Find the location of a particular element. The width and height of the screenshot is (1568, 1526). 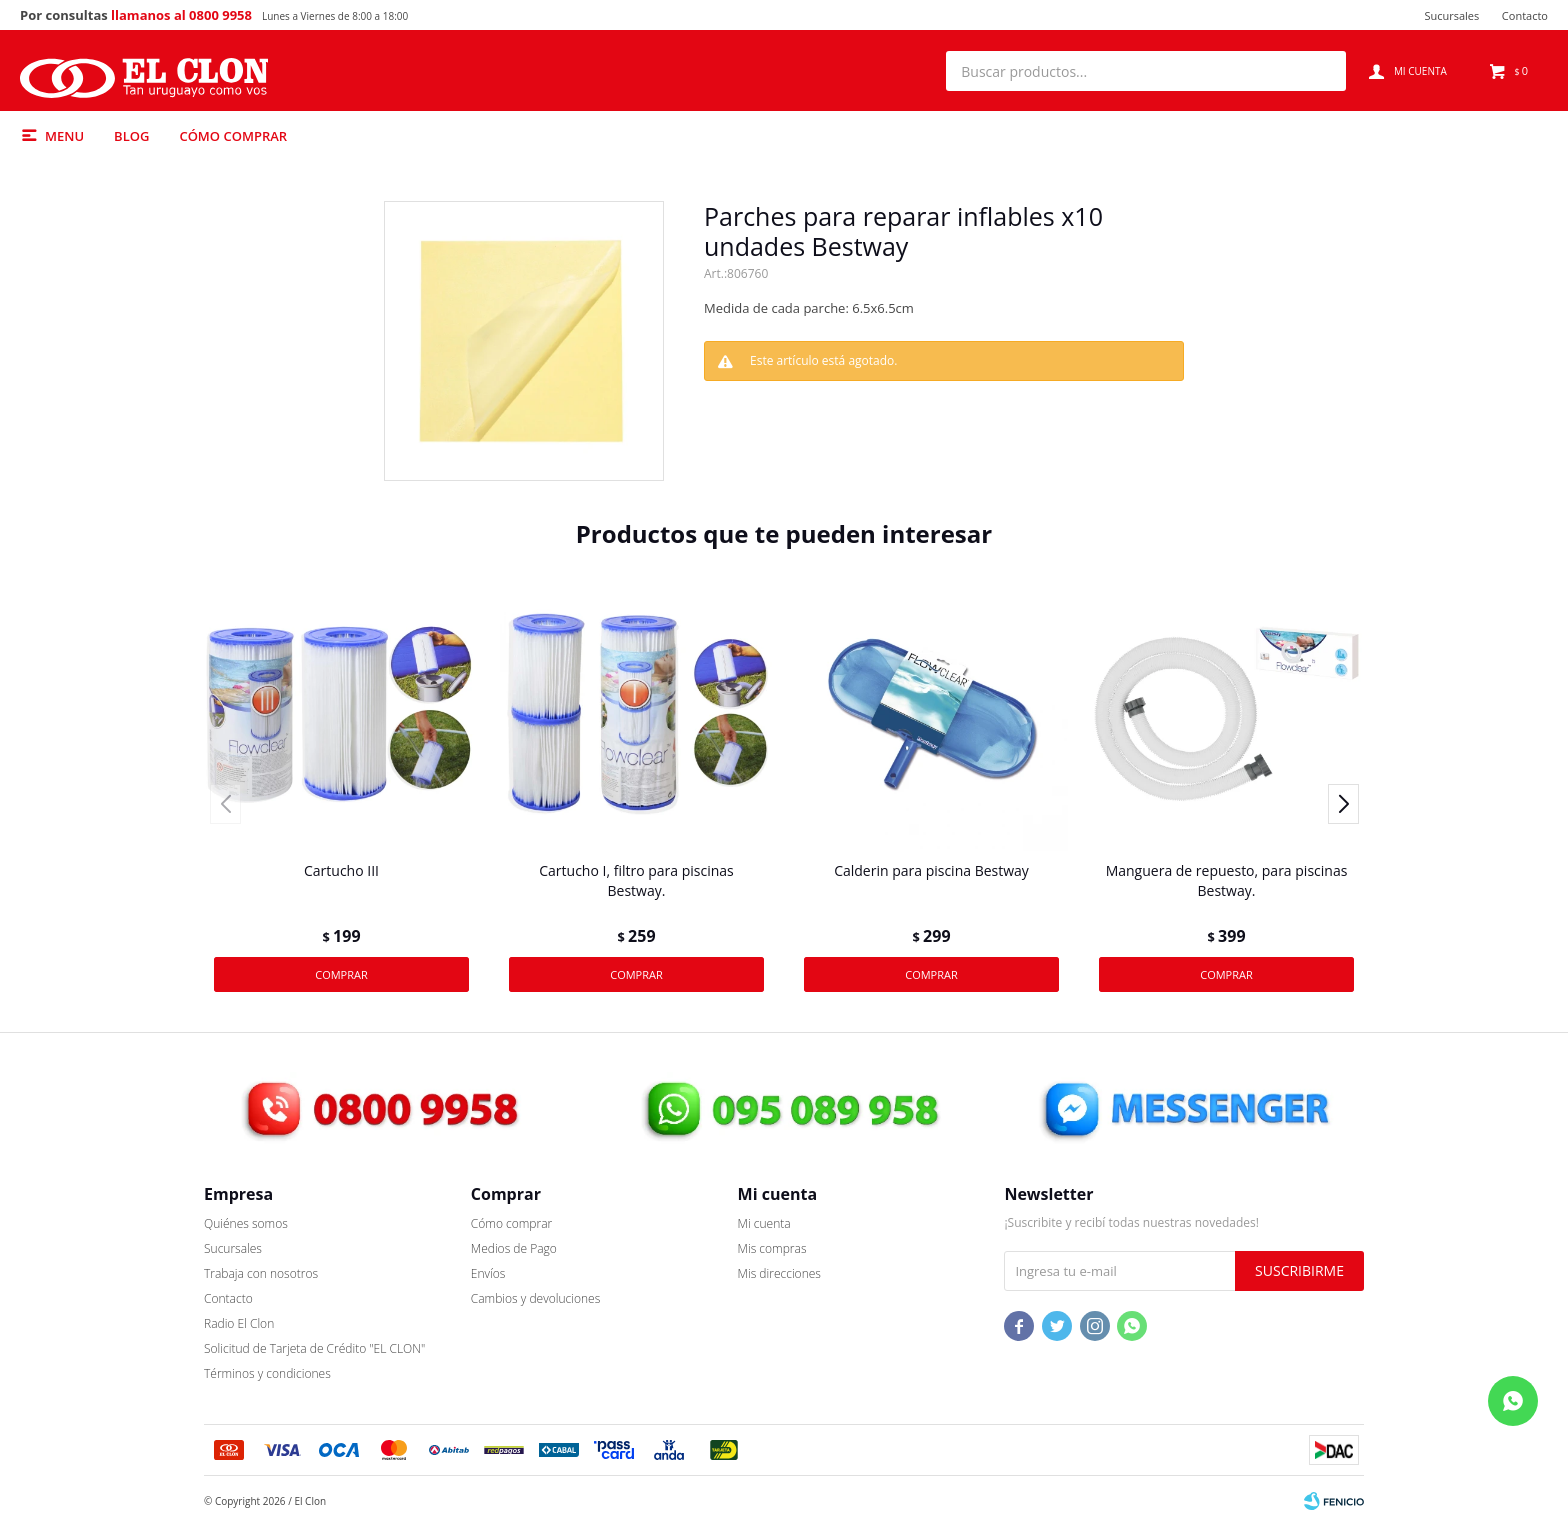

Menu is located at coordinates (64, 136).